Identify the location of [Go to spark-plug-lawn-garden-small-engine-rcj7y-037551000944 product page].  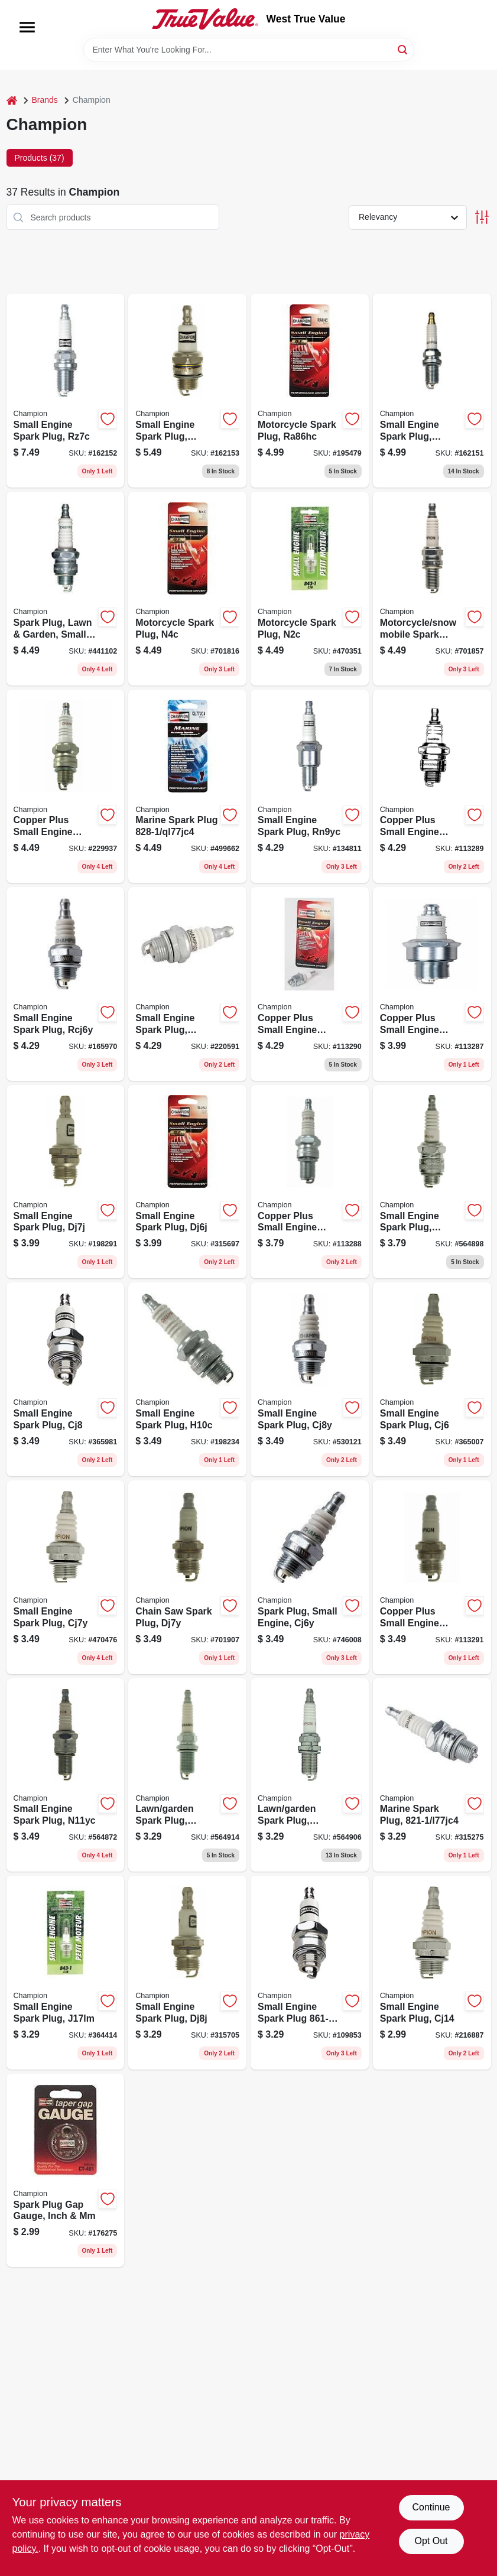
(66, 589).